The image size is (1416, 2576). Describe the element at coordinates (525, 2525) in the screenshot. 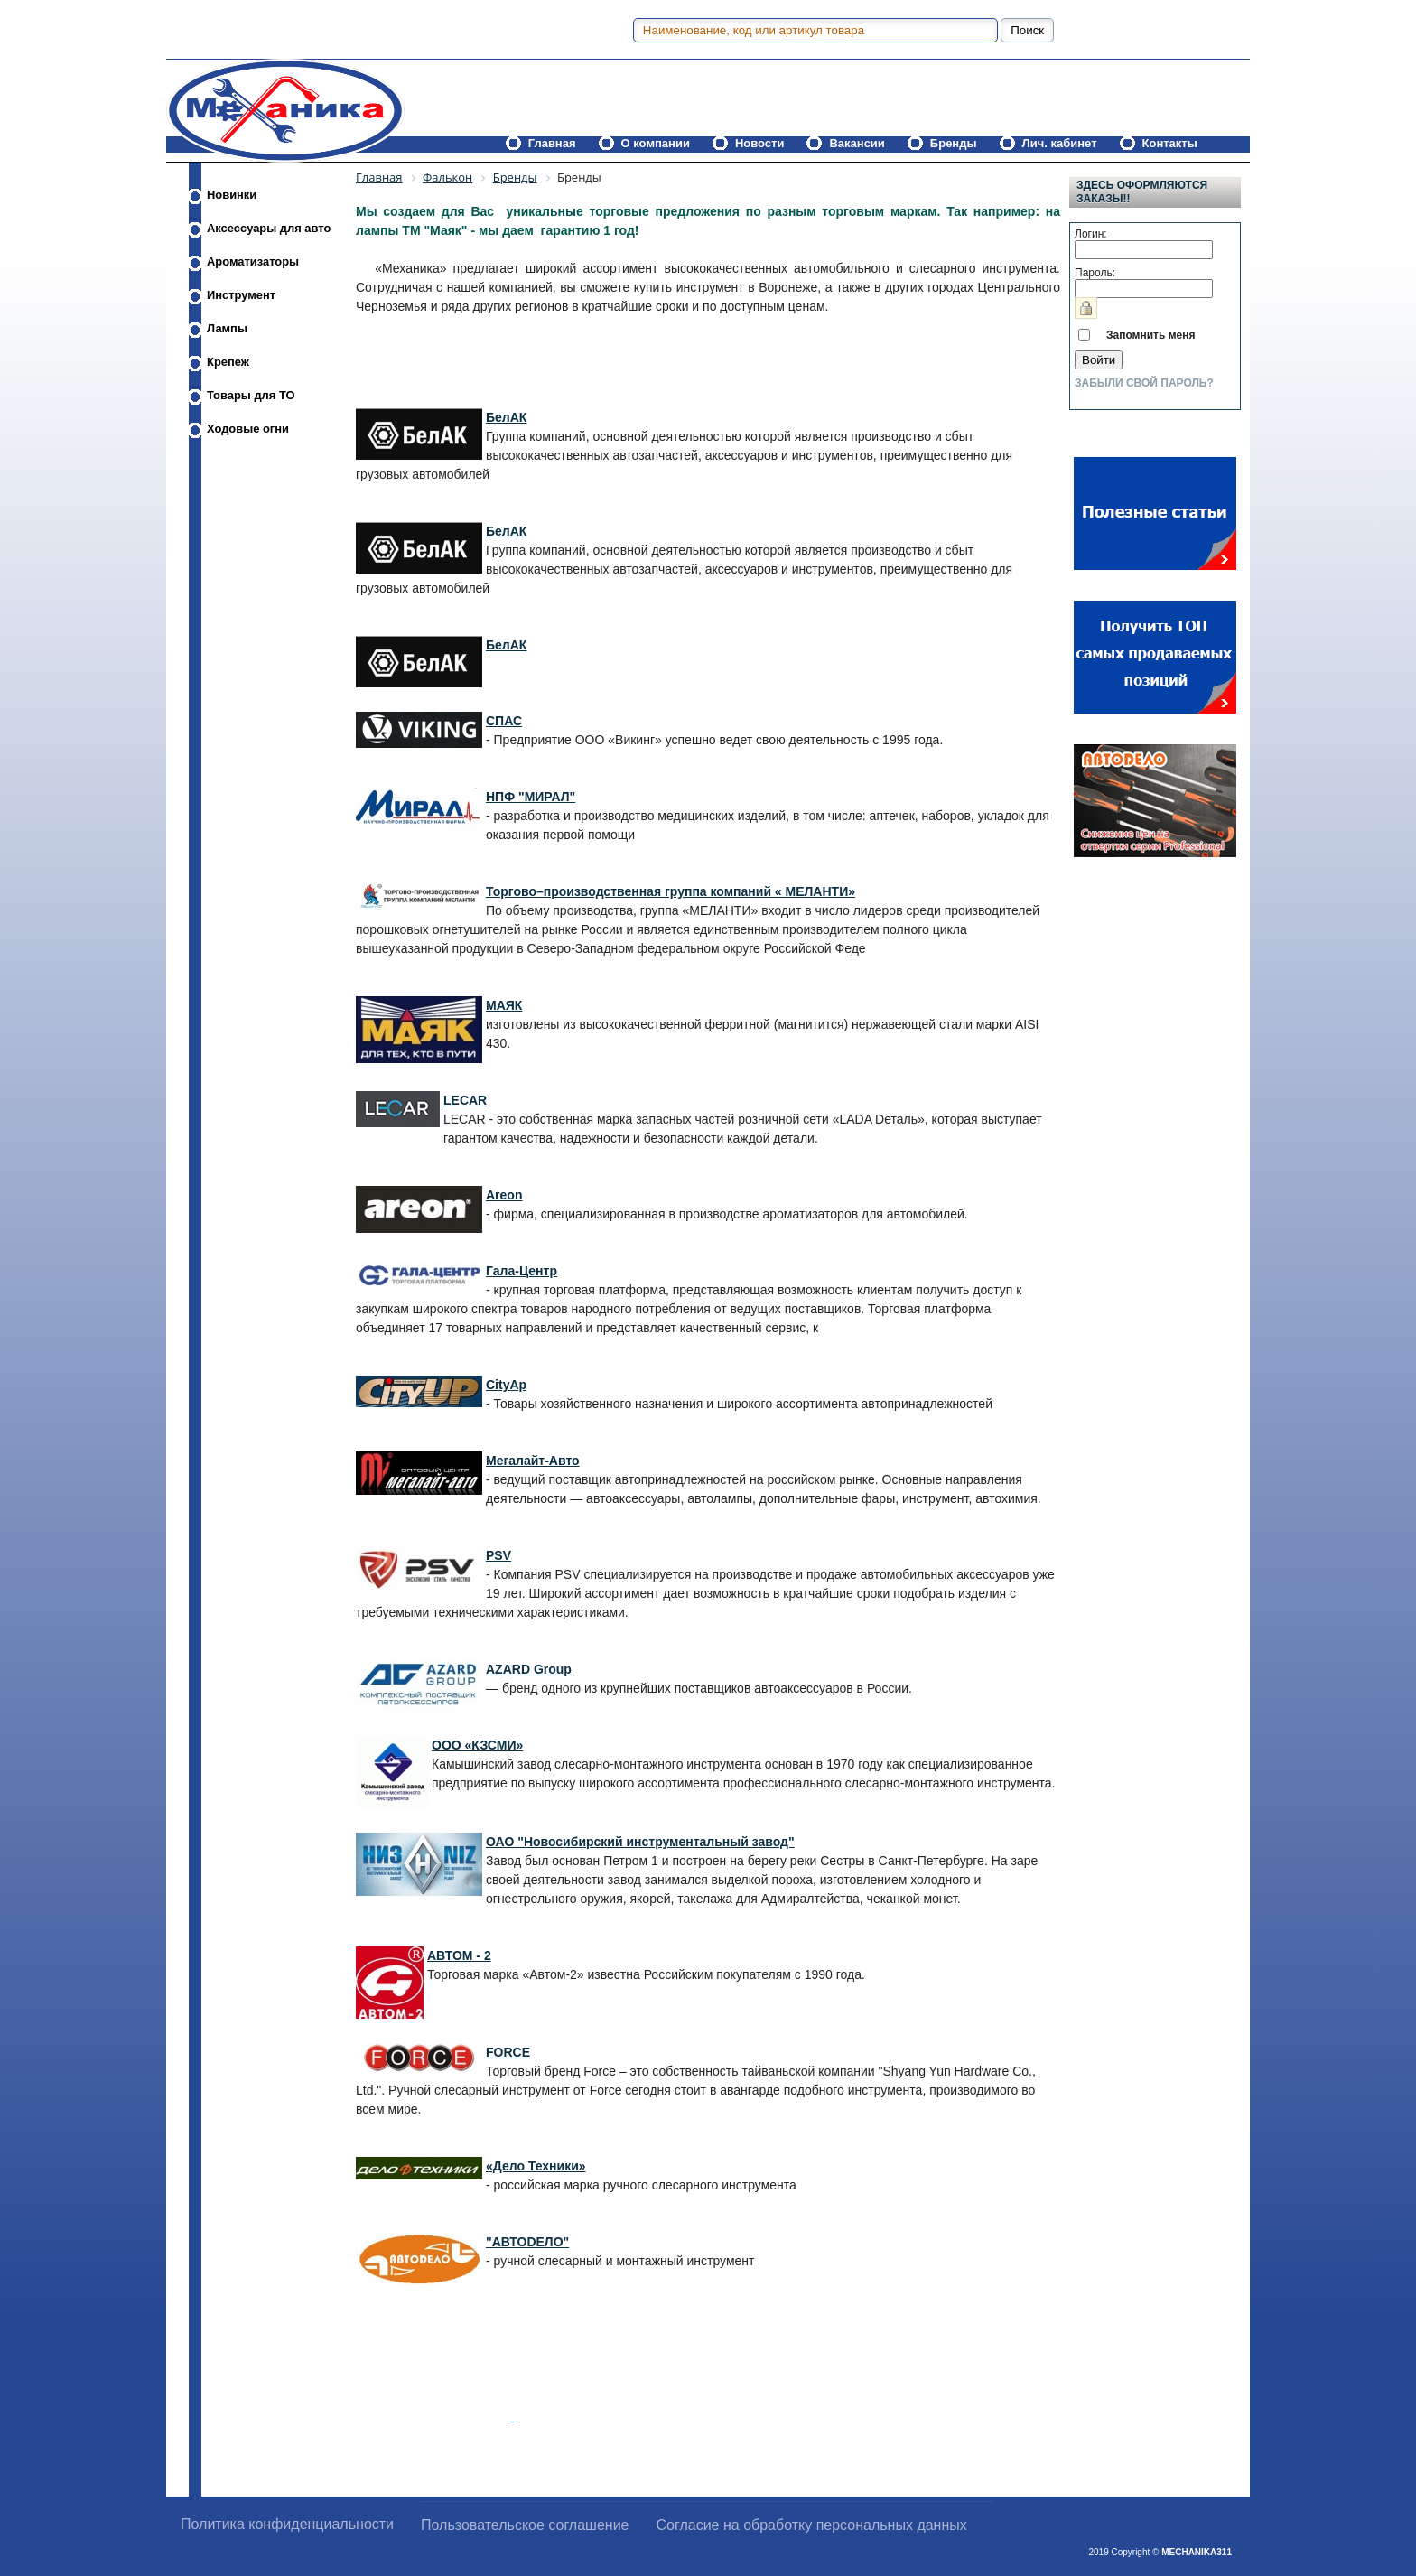

I see `Пользовательское соглашение` at that location.